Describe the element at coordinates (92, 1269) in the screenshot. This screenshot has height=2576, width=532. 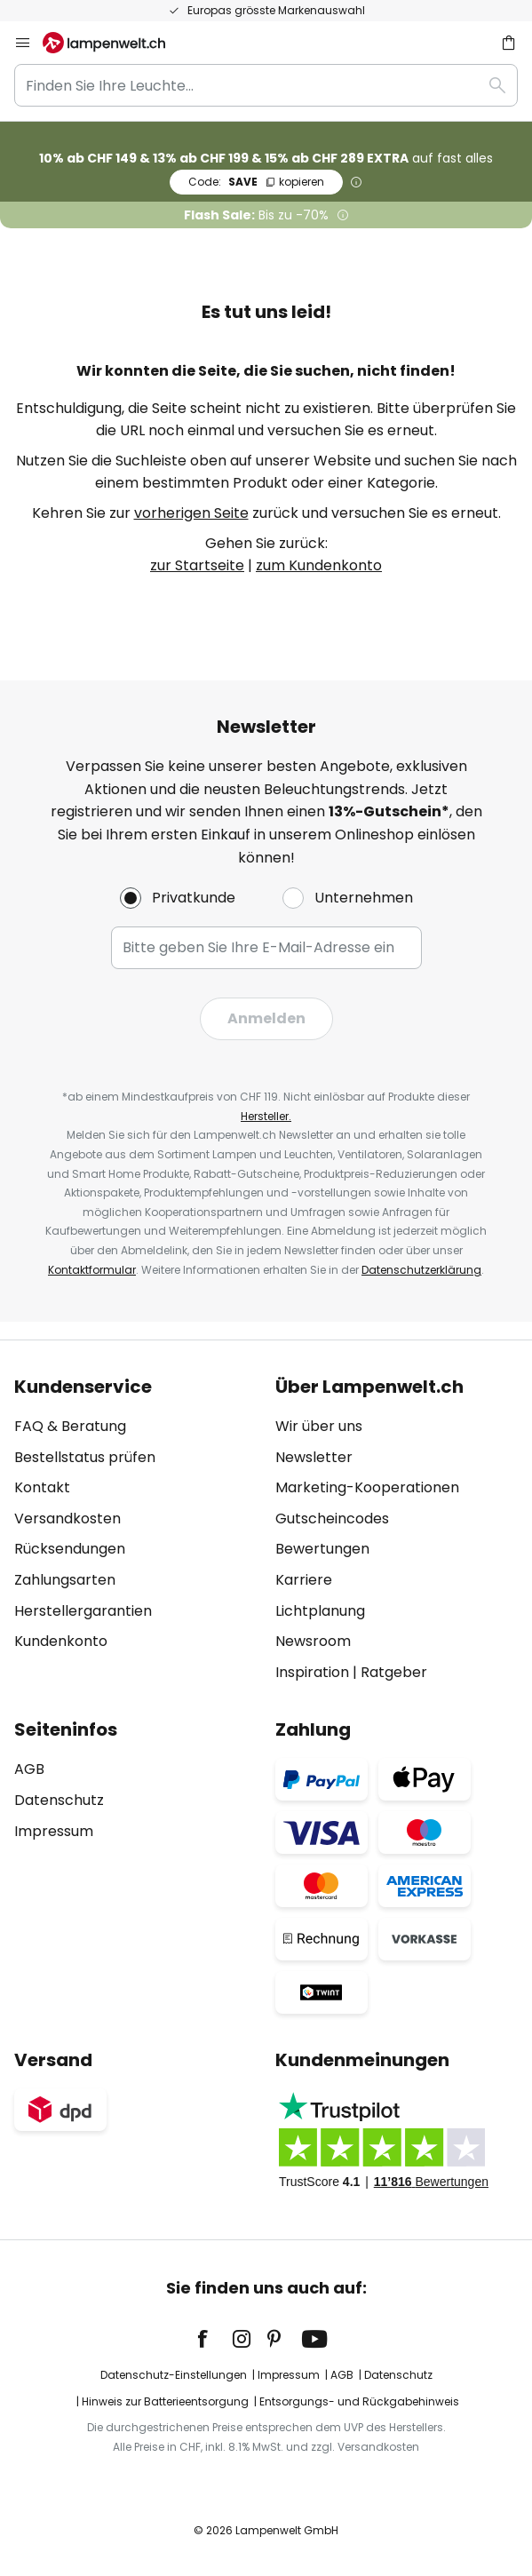
I see `Kontaktformular` at that location.